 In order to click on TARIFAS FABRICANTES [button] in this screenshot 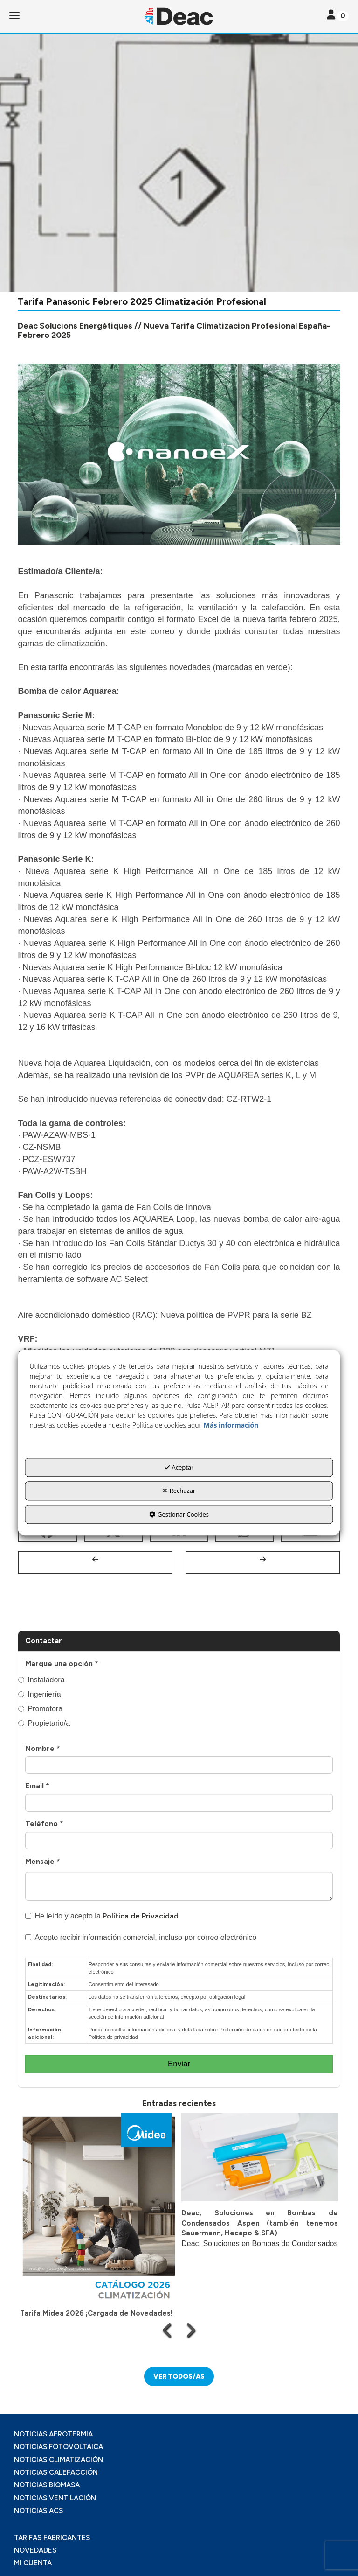, I will do `click(52, 2538)`.